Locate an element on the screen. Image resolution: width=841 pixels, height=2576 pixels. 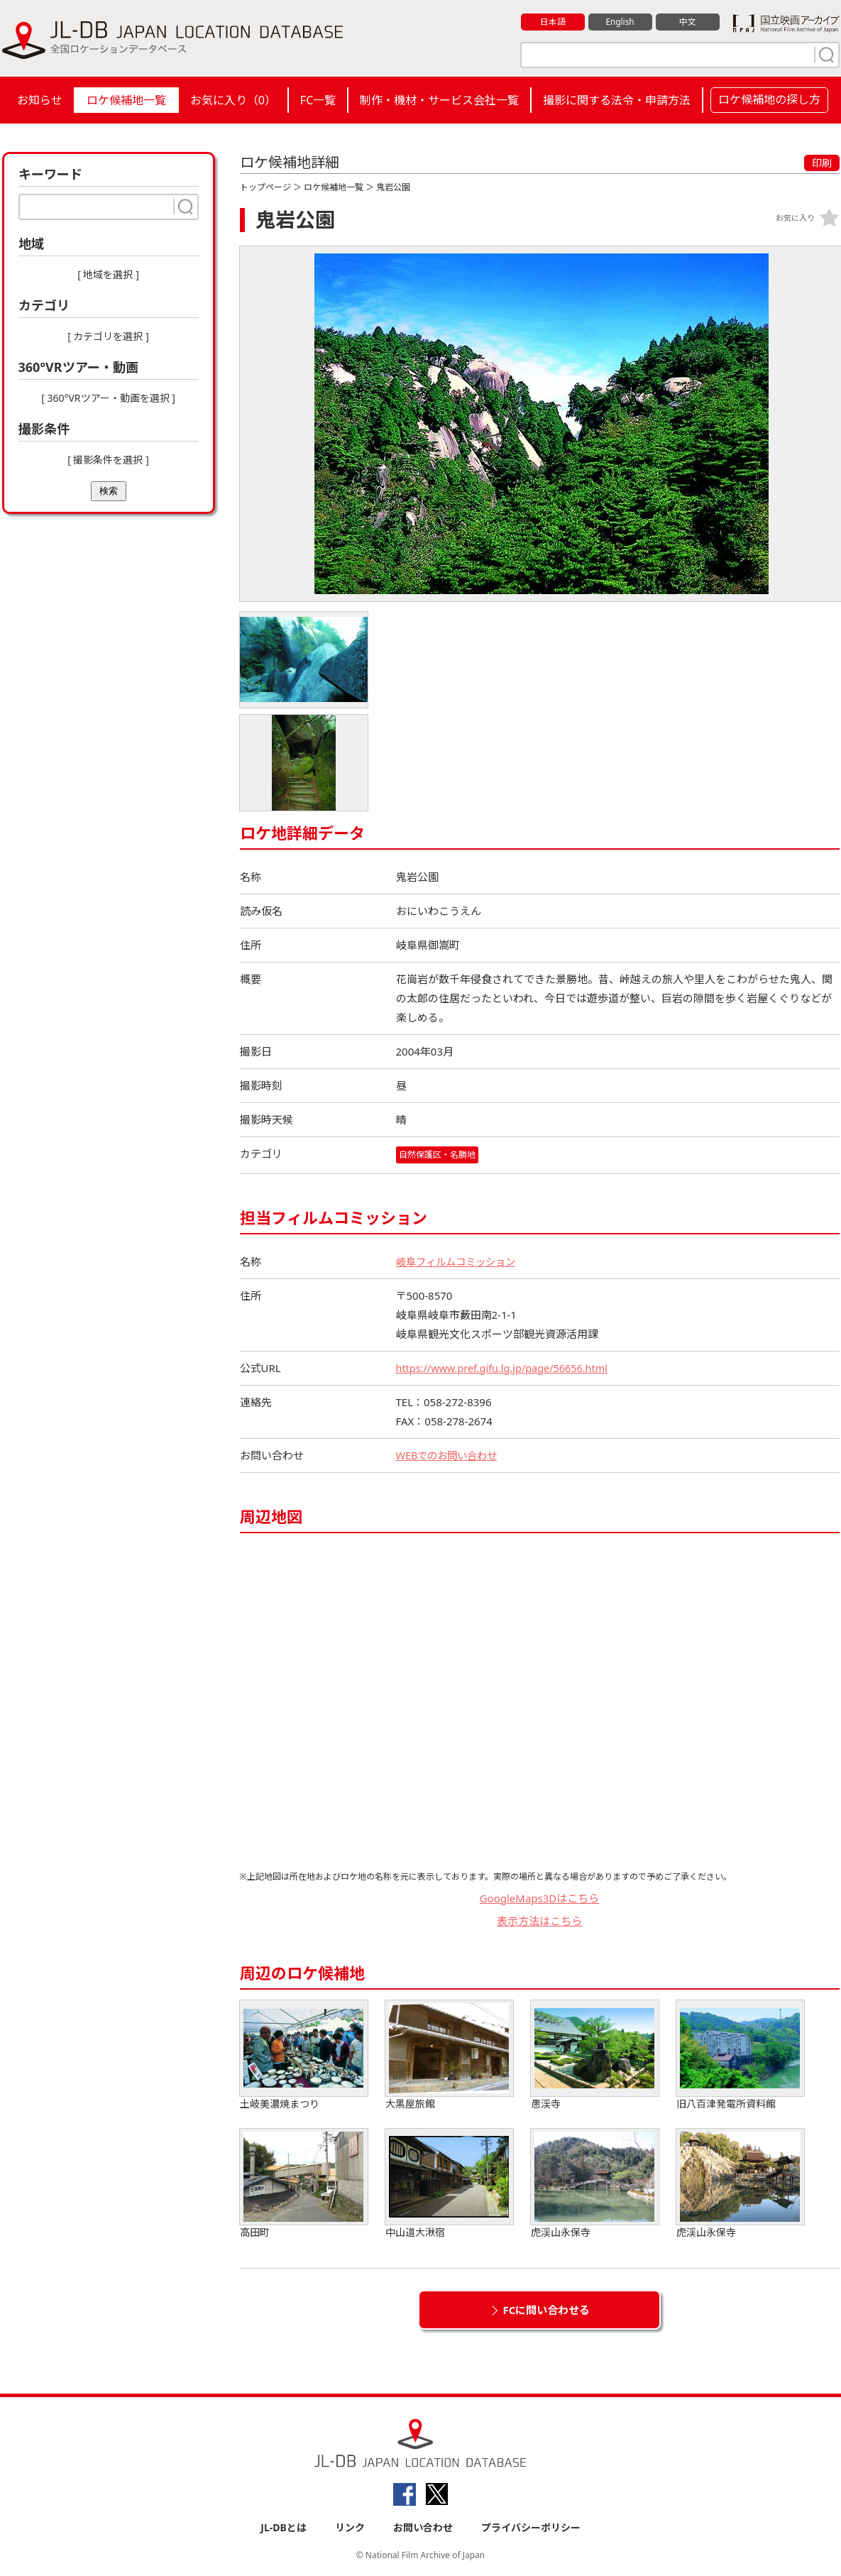
ロケ候補地の探し方 is located at coordinates (769, 99).